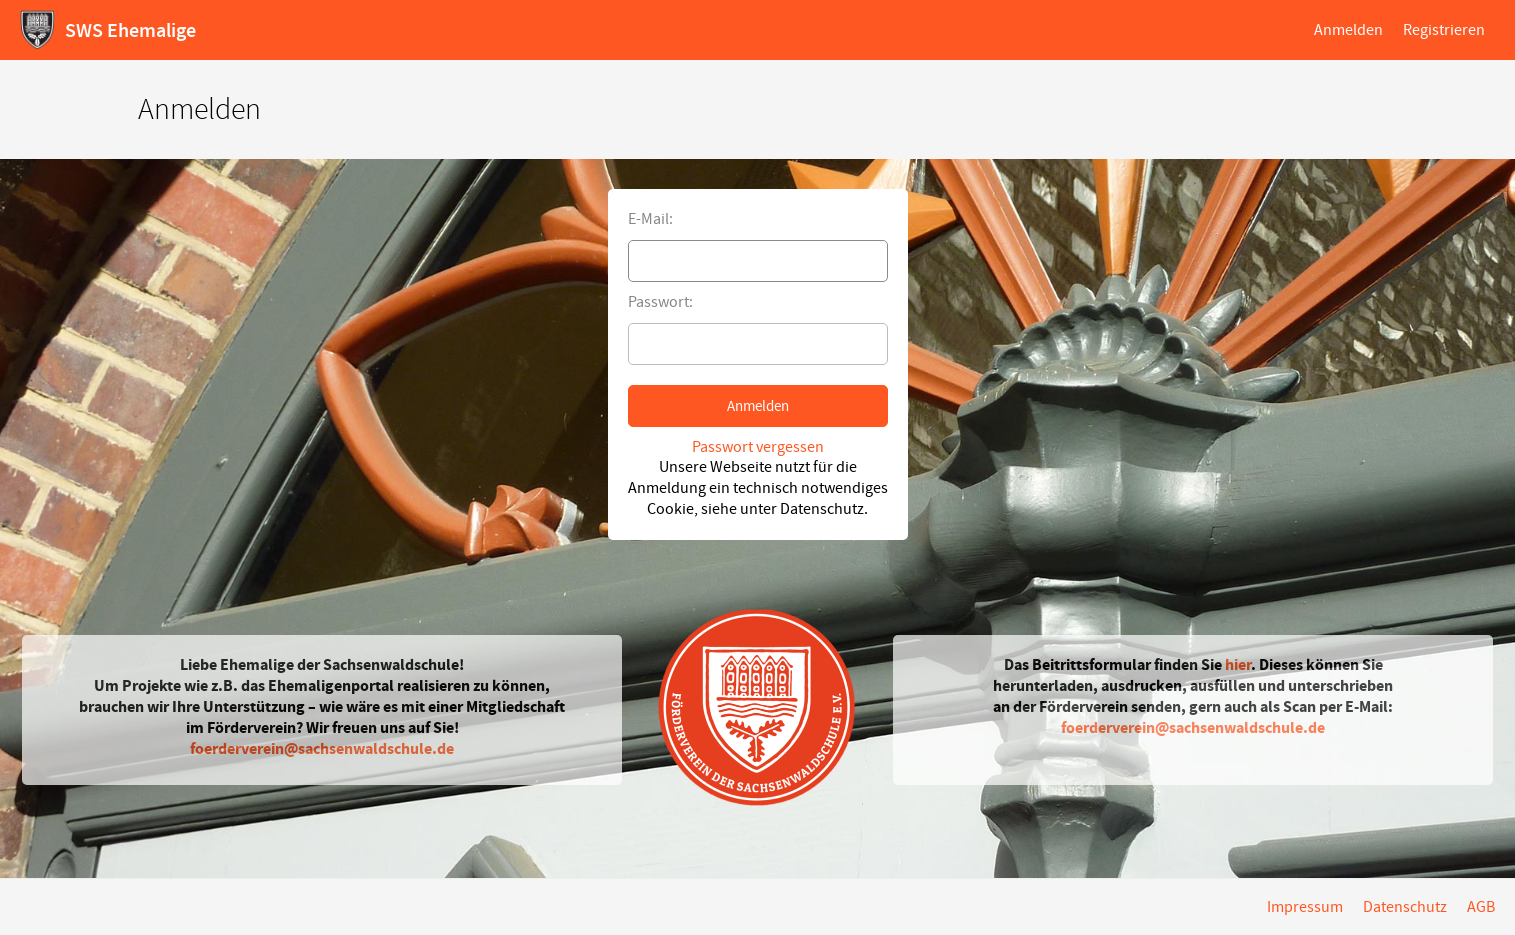  What do you see at coordinates (1481, 907) in the screenshot?
I see `AGB` at bounding box center [1481, 907].